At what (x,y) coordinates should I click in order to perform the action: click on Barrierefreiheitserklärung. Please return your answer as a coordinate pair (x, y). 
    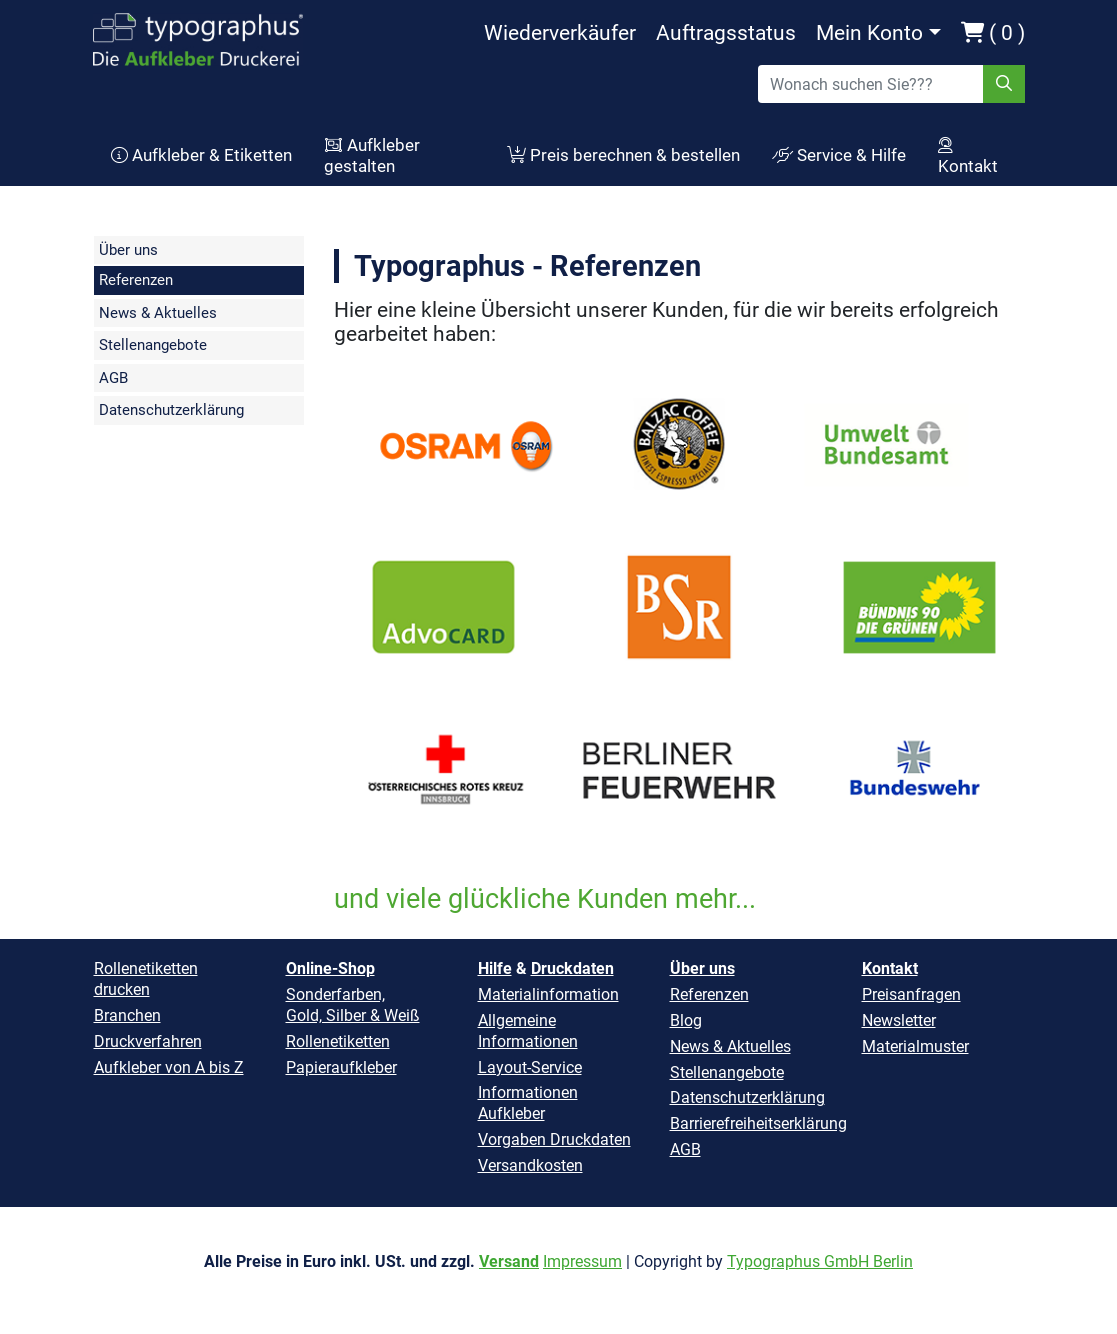
    Looking at the image, I should click on (758, 1123).